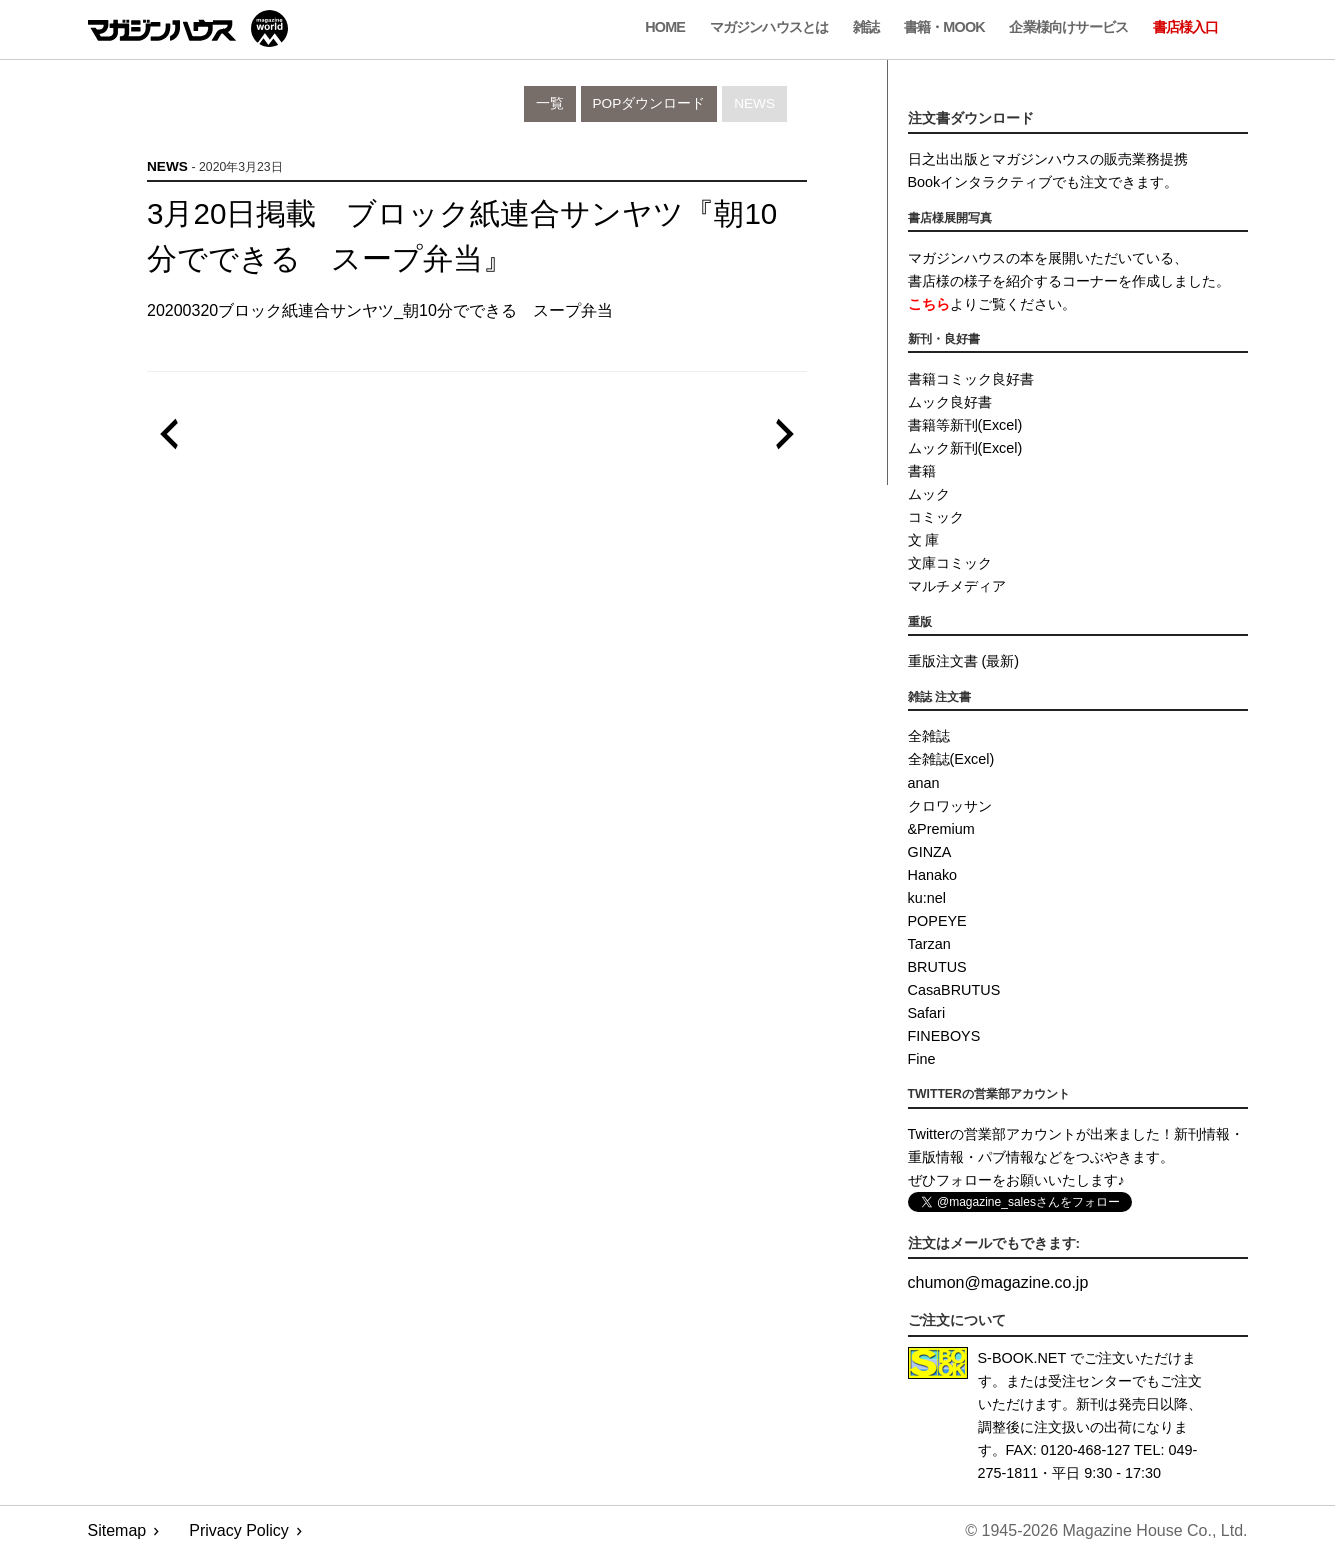 The height and width of the screenshot is (1555, 1335). Describe the element at coordinates (929, 944) in the screenshot. I see `Tarzan` at that location.